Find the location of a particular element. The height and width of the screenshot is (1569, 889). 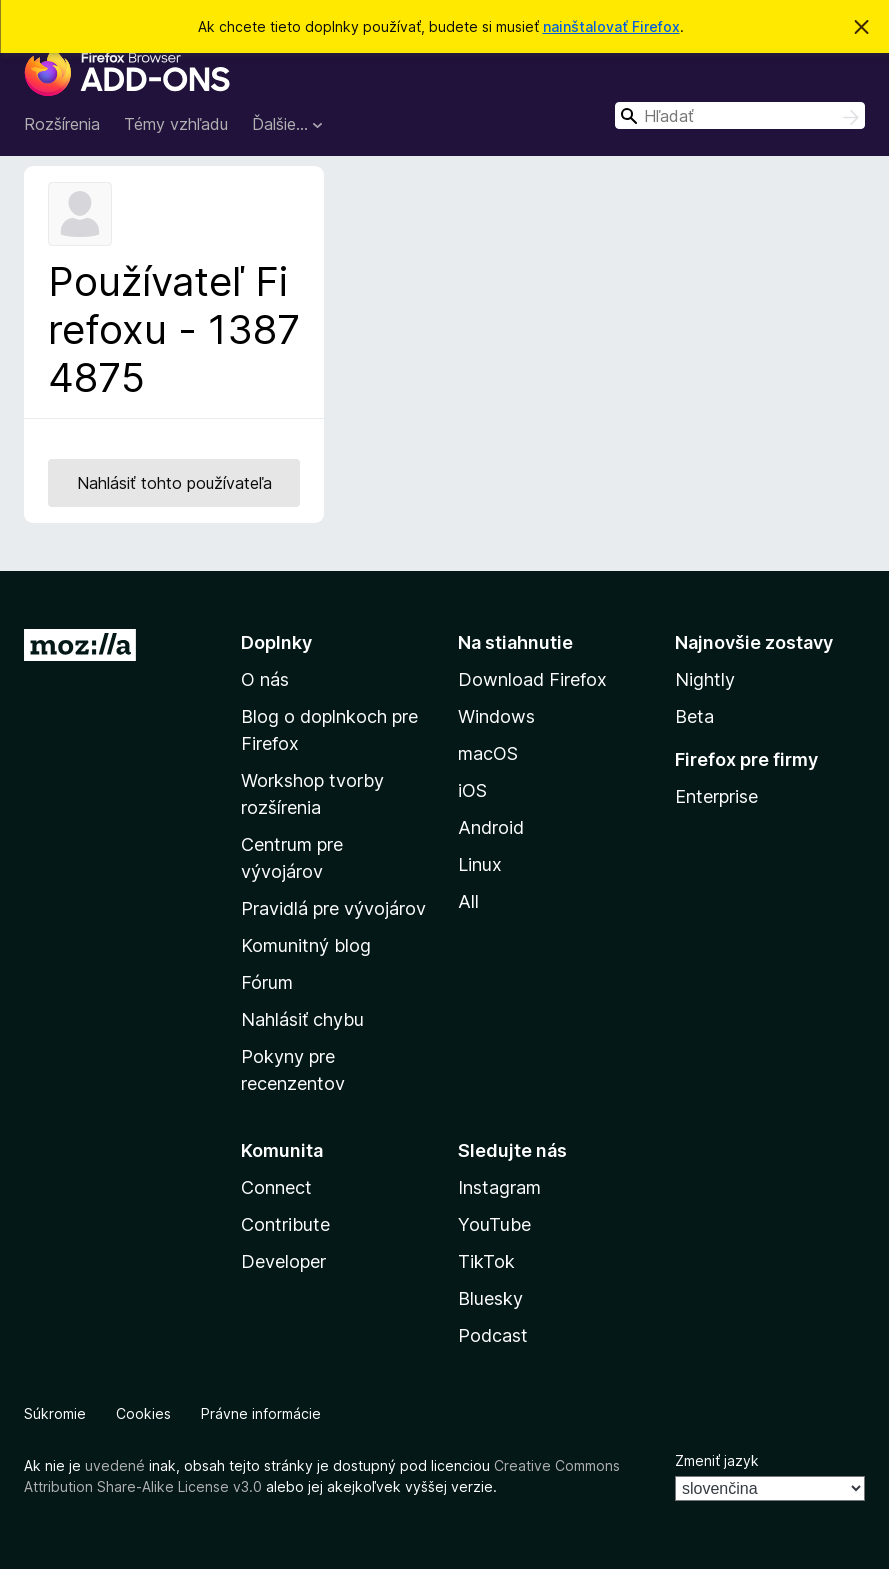

Windows is located at coordinates (496, 716).